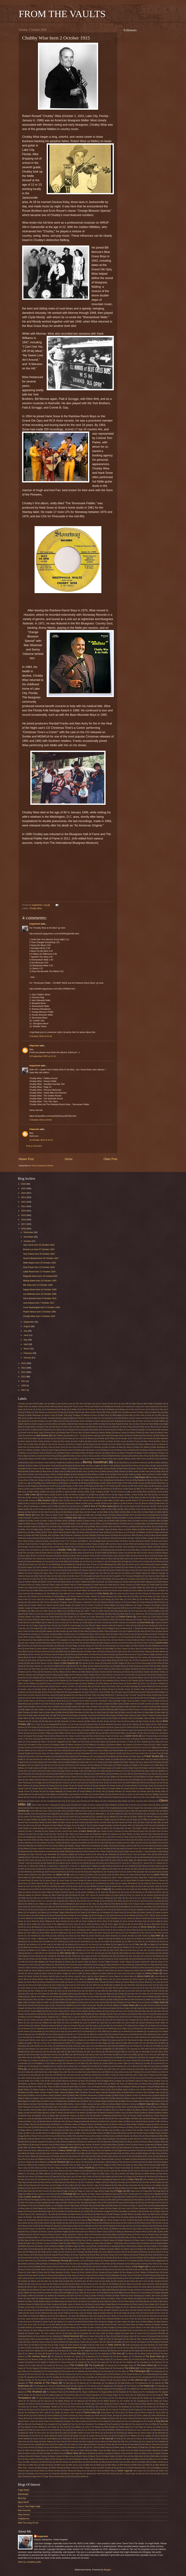 The image size is (186, 2576). I want to click on Barbara Ellis, so click(134, 1450).